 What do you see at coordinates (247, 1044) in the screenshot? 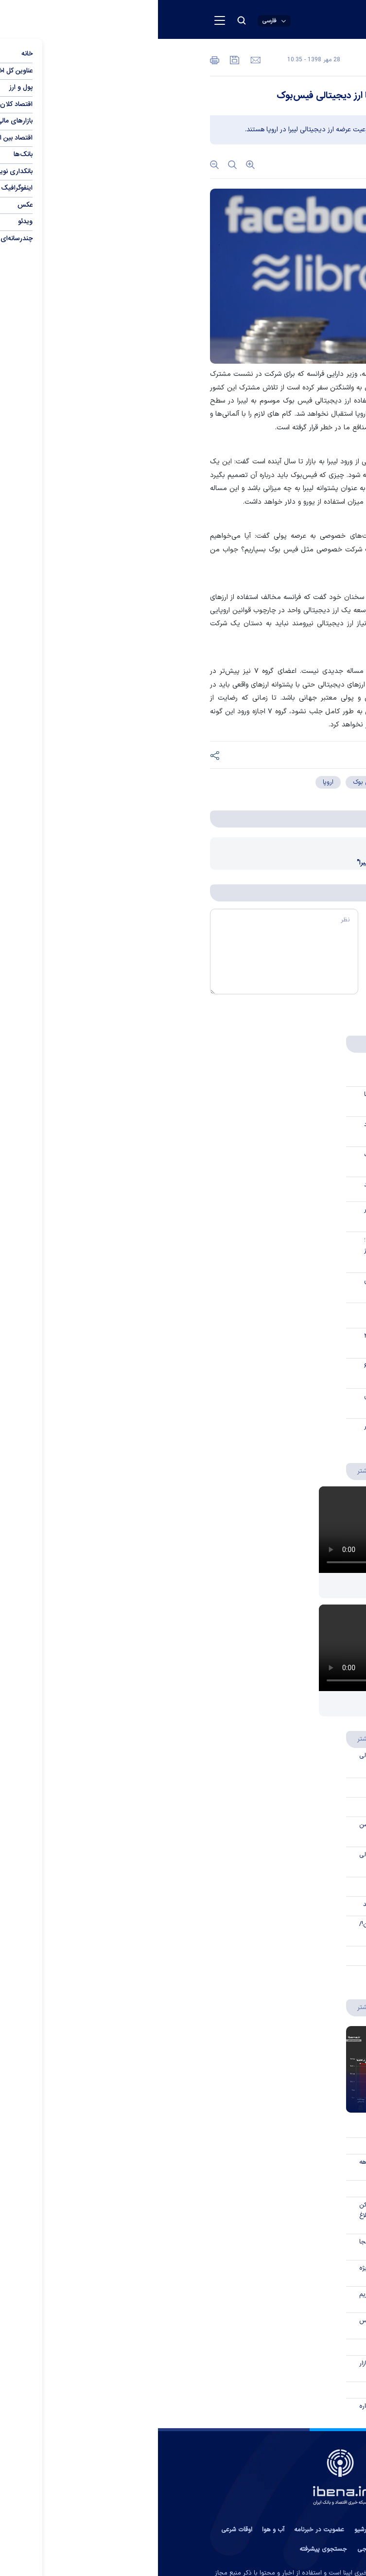
I see `پربحث ها` at bounding box center [247, 1044].